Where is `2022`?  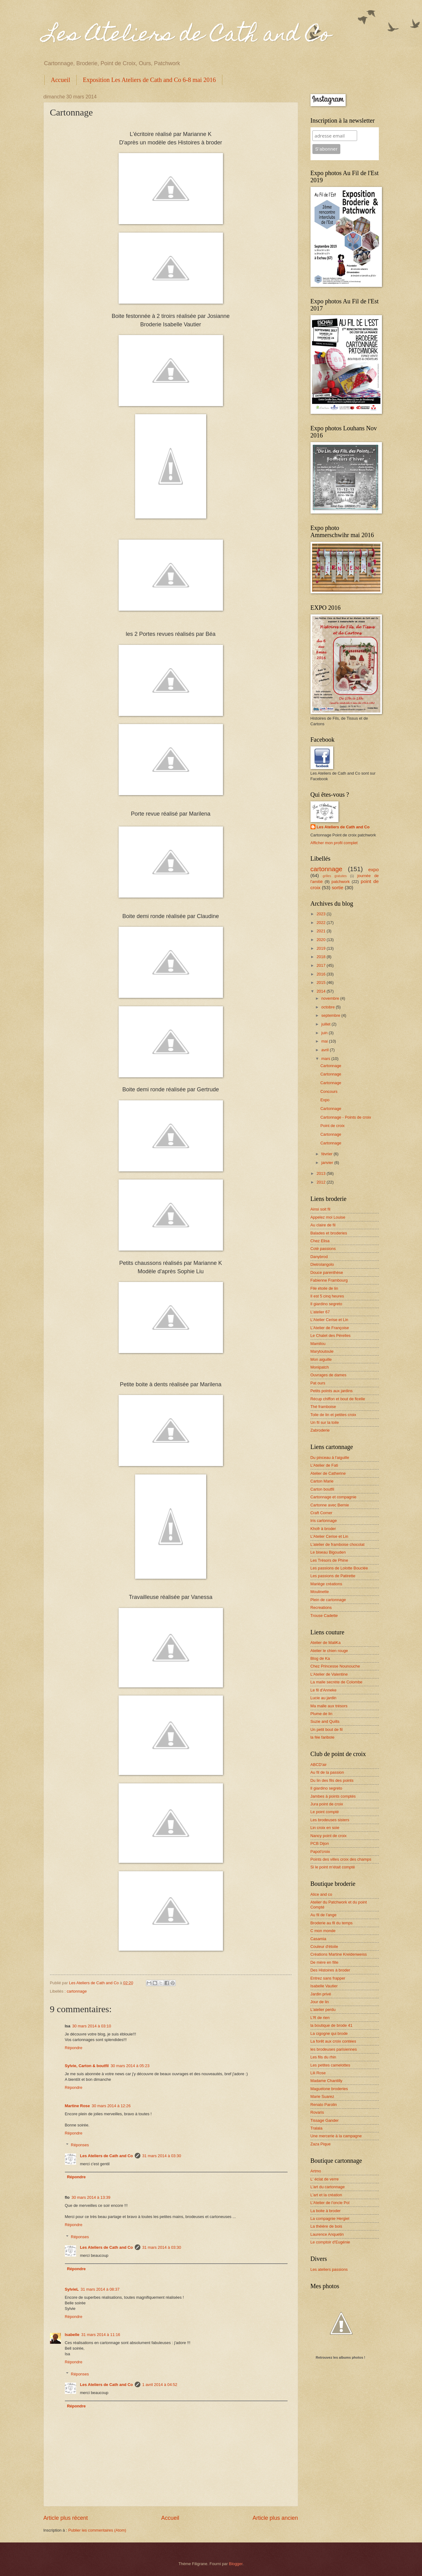
2022 is located at coordinates (321, 922).